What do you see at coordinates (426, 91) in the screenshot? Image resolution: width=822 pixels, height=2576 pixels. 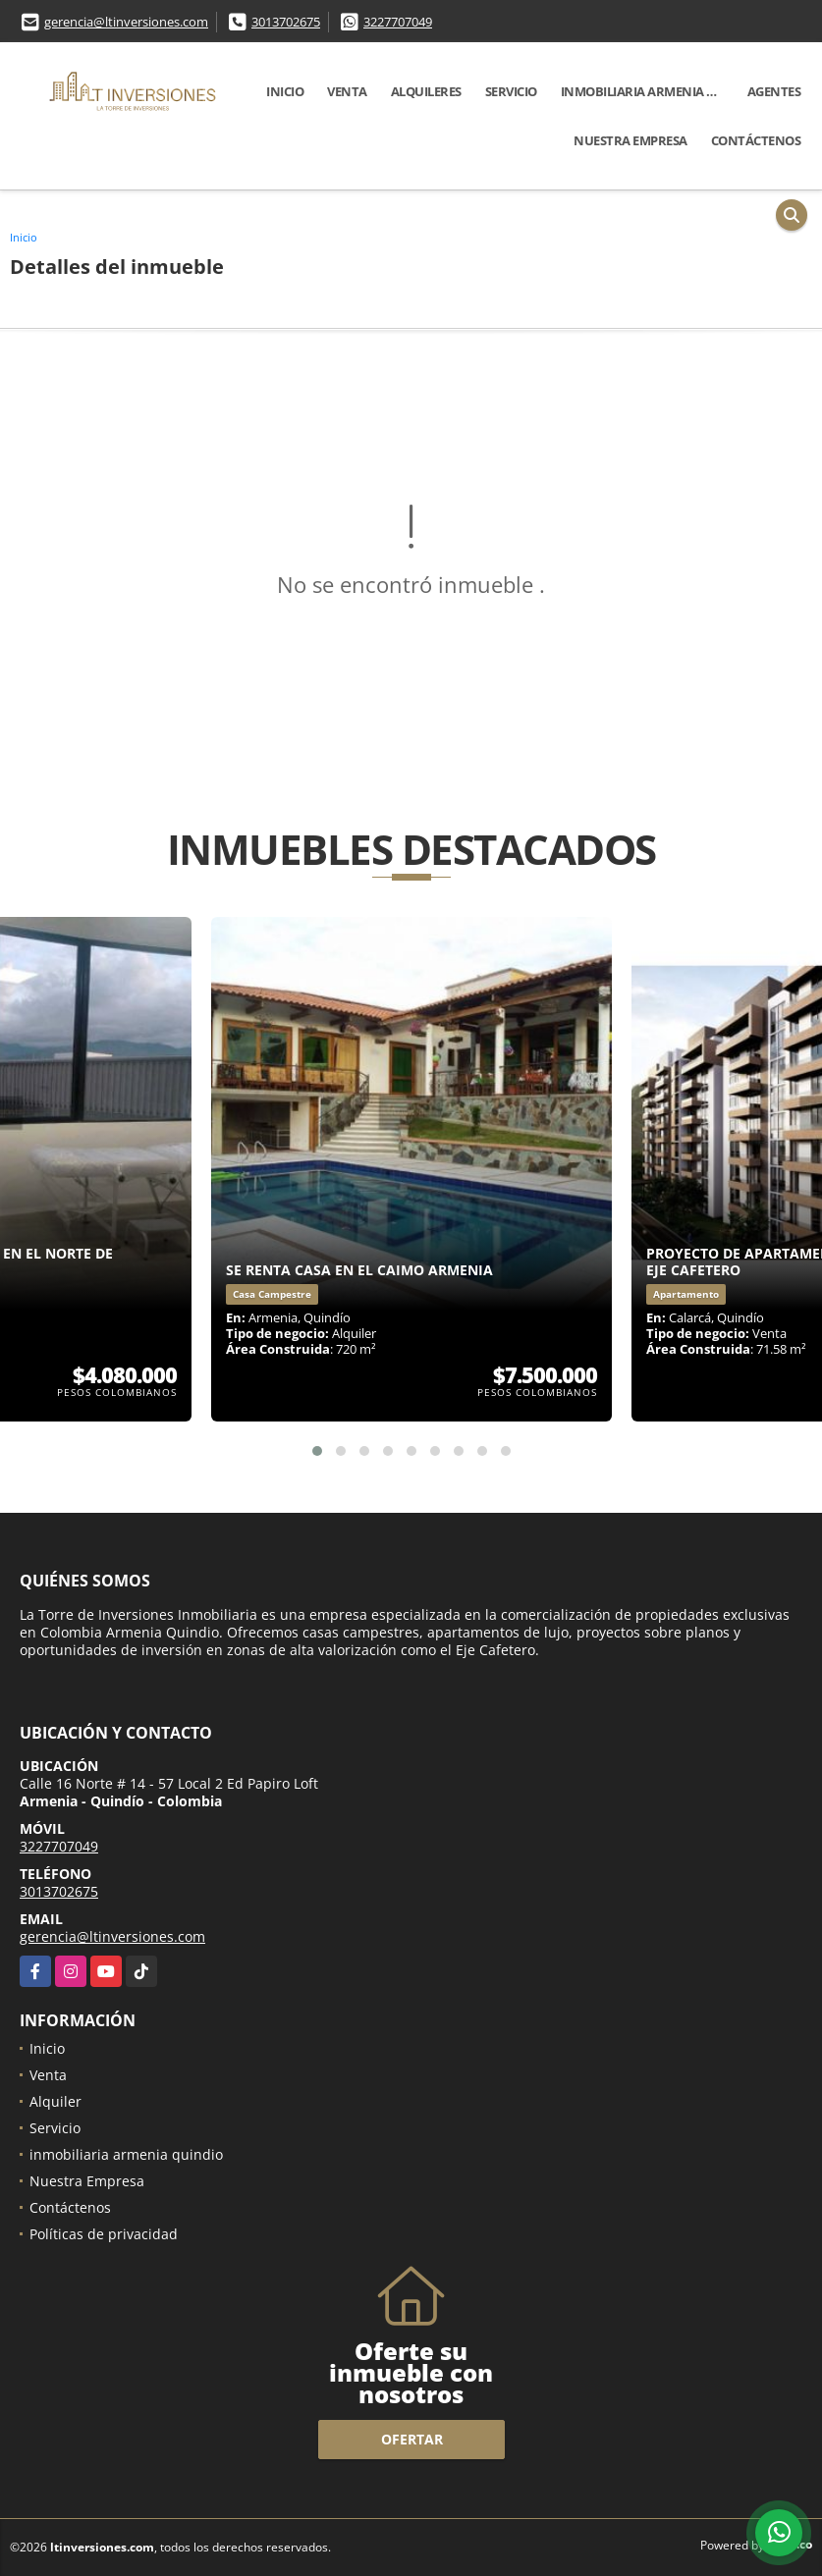 I see `Alquileres` at bounding box center [426, 91].